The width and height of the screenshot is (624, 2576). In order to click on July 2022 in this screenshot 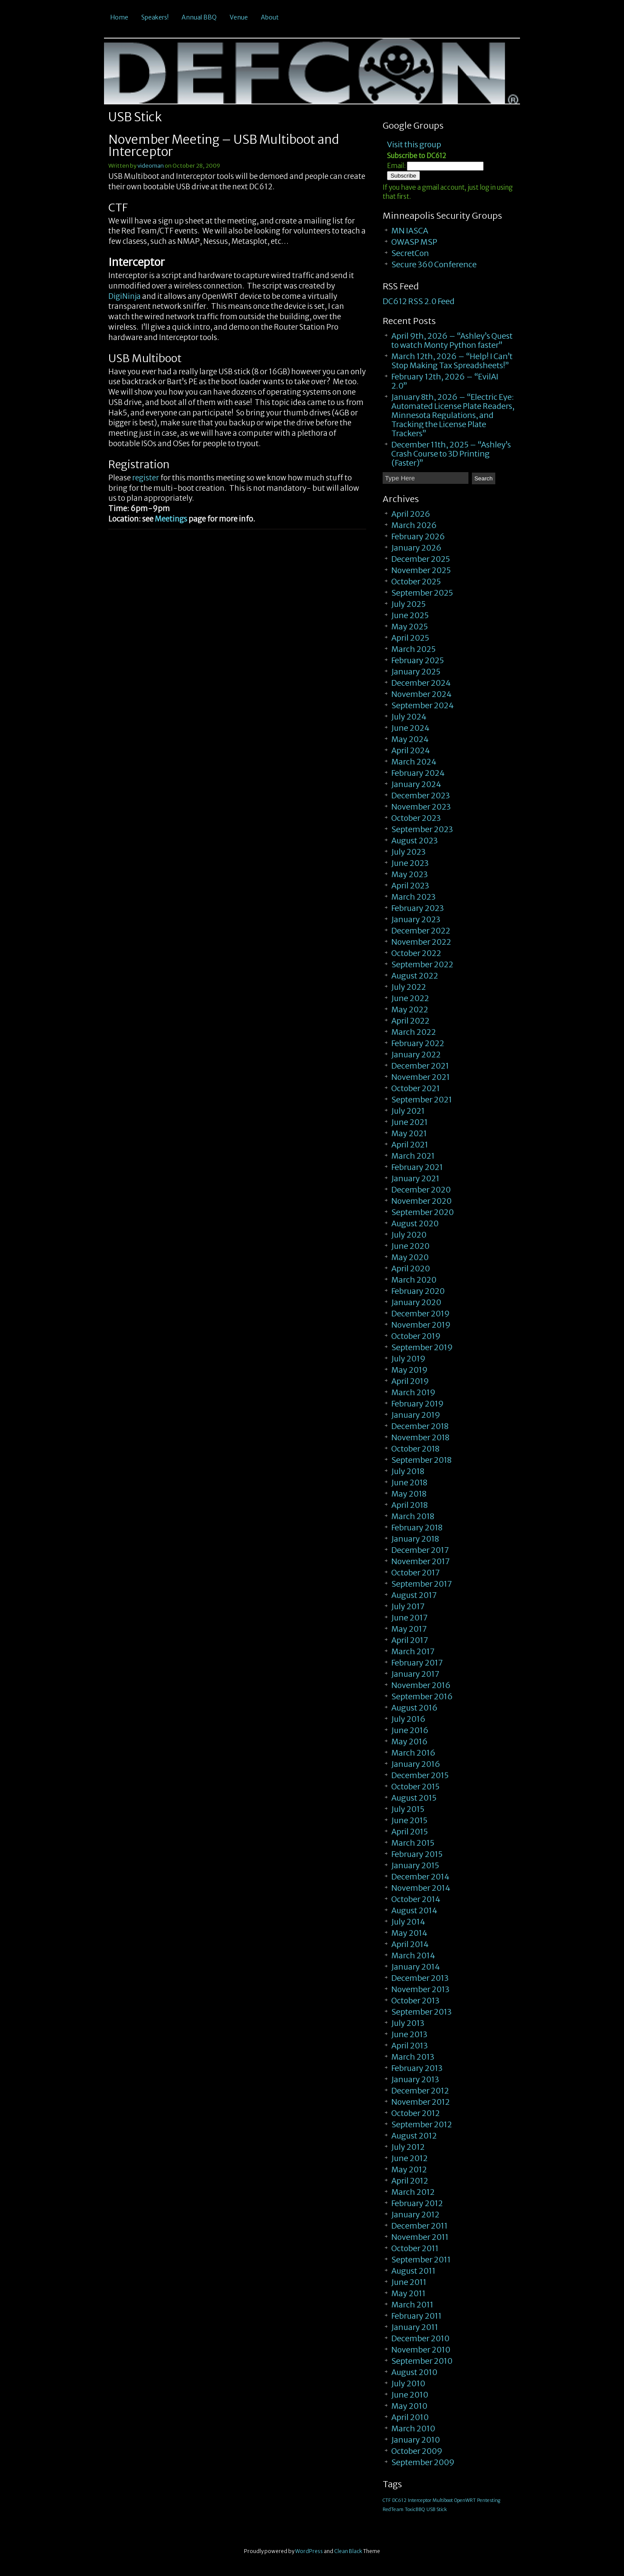, I will do `click(408, 987)`.